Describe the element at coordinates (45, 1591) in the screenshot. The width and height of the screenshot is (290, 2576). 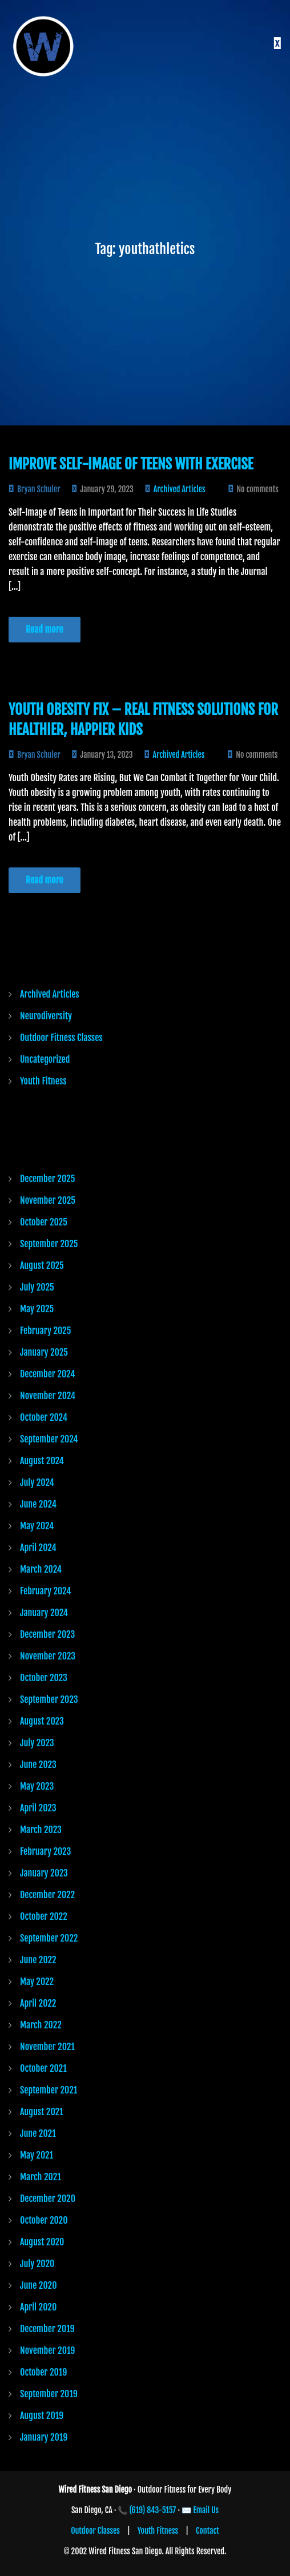
I see `February 2024` at that location.